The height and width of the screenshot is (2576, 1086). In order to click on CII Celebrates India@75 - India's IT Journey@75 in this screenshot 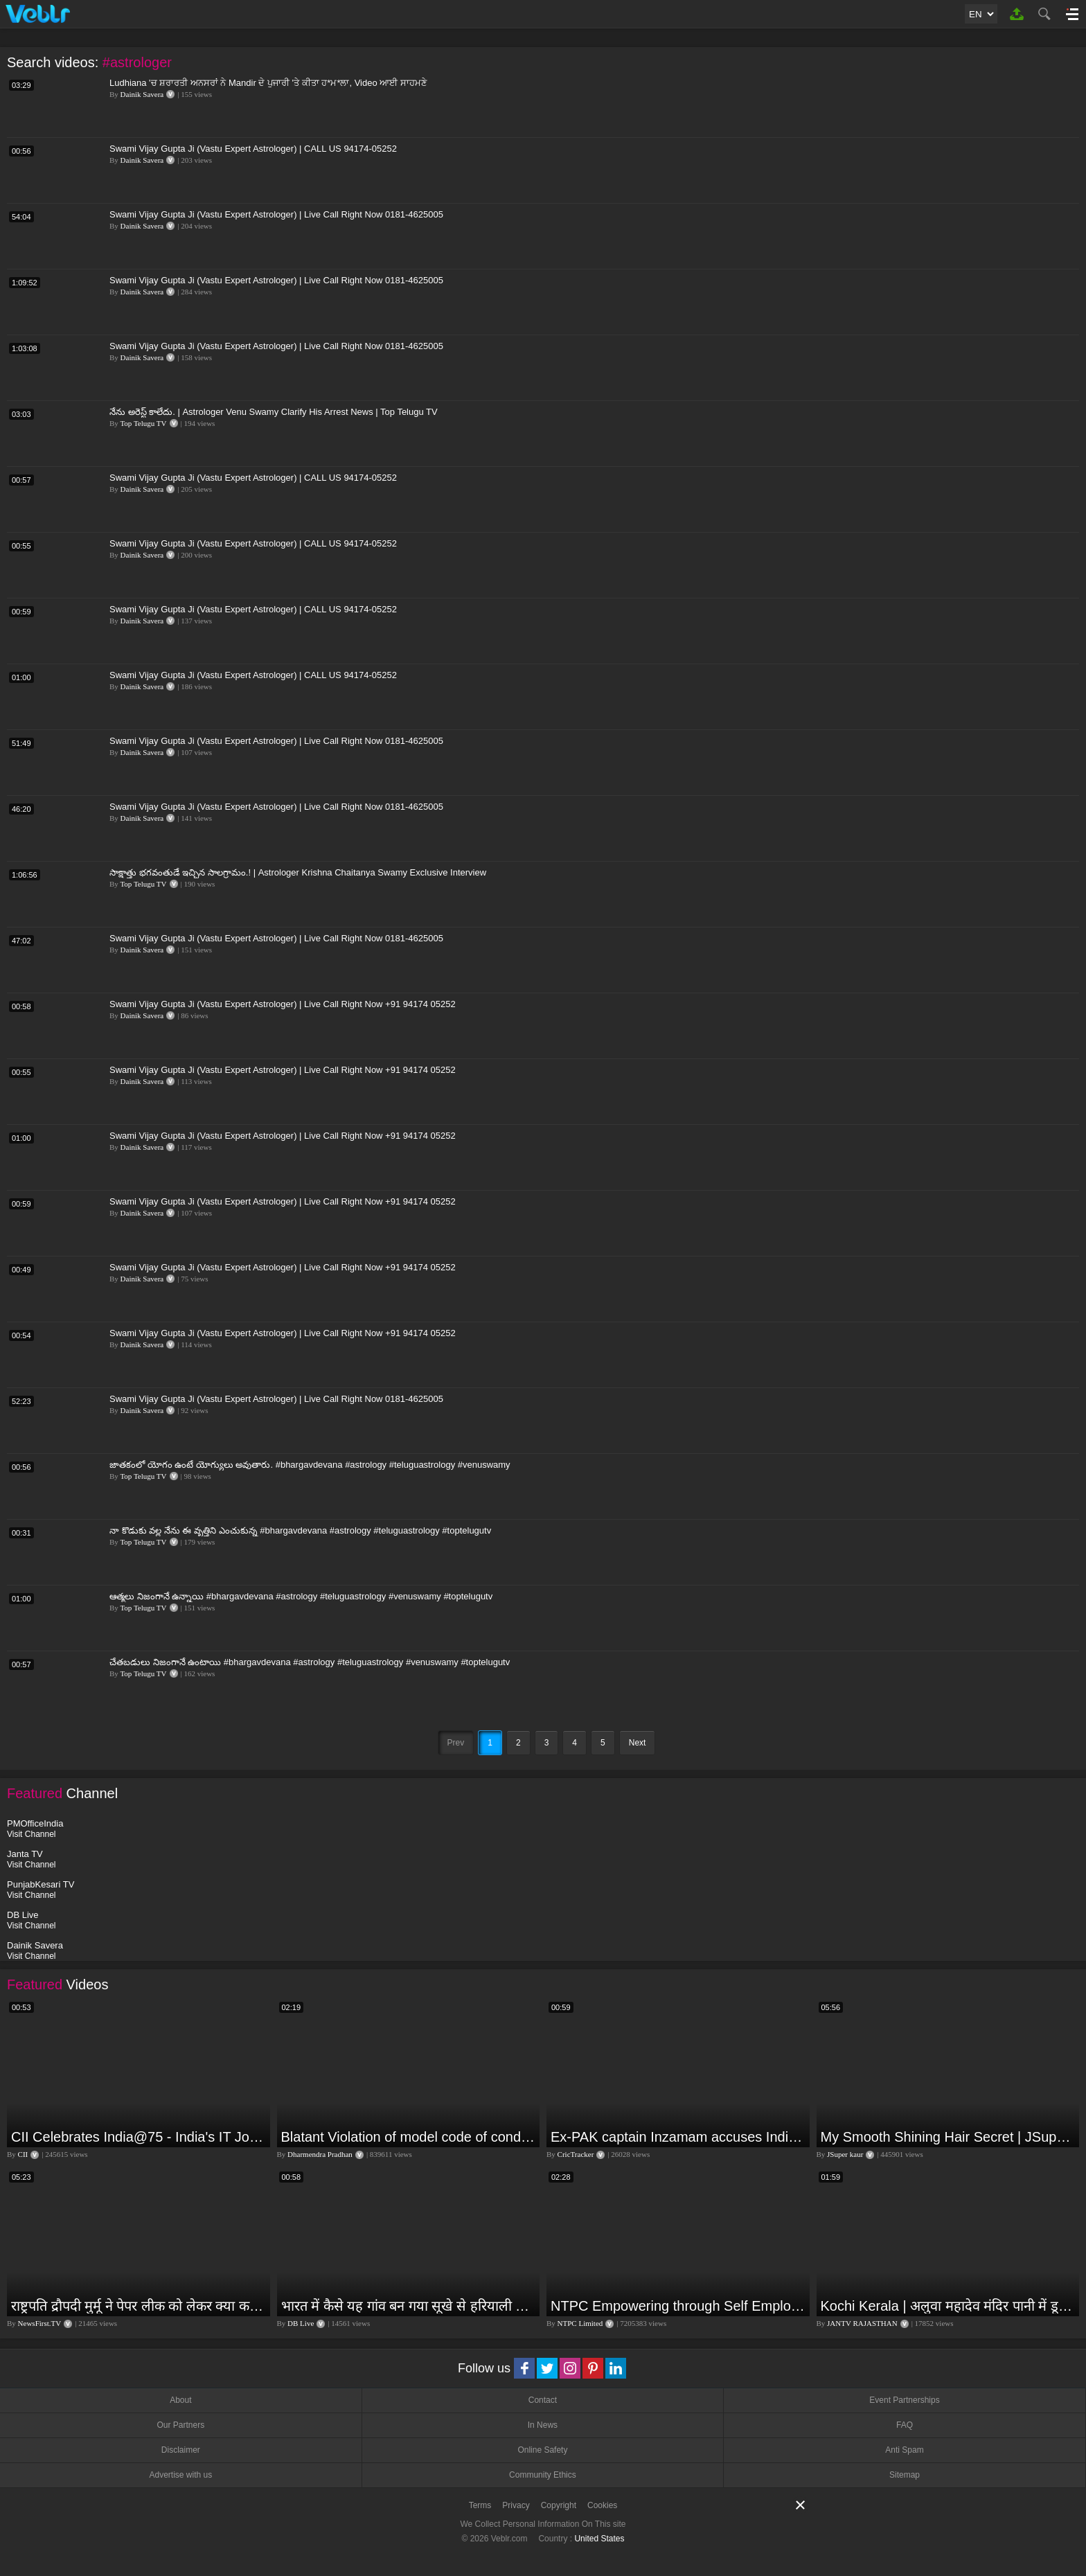, I will do `click(139, 2136)`.